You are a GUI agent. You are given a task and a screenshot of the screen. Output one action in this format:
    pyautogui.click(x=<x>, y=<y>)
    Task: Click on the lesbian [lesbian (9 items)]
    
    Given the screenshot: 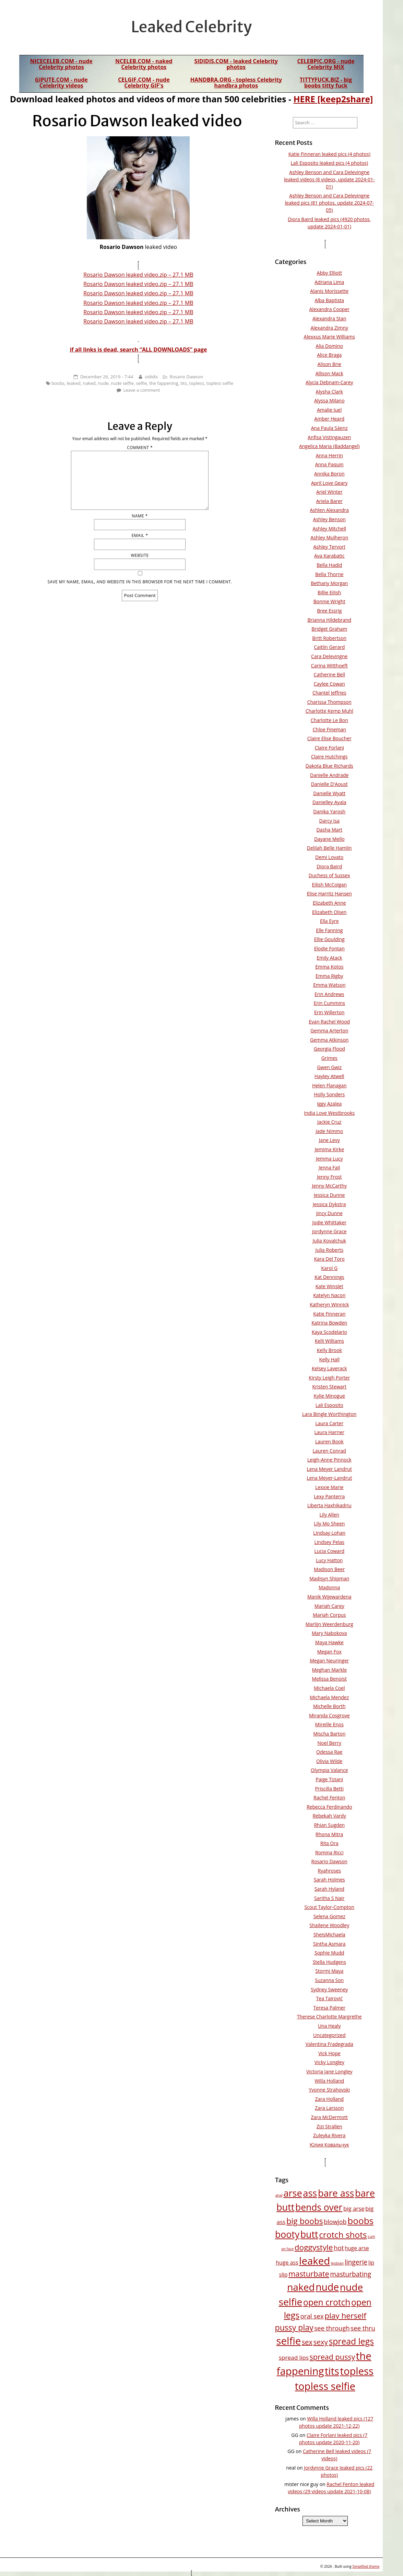 What is the action you would take?
    pyautogui.click(x=337, y=2263)
    